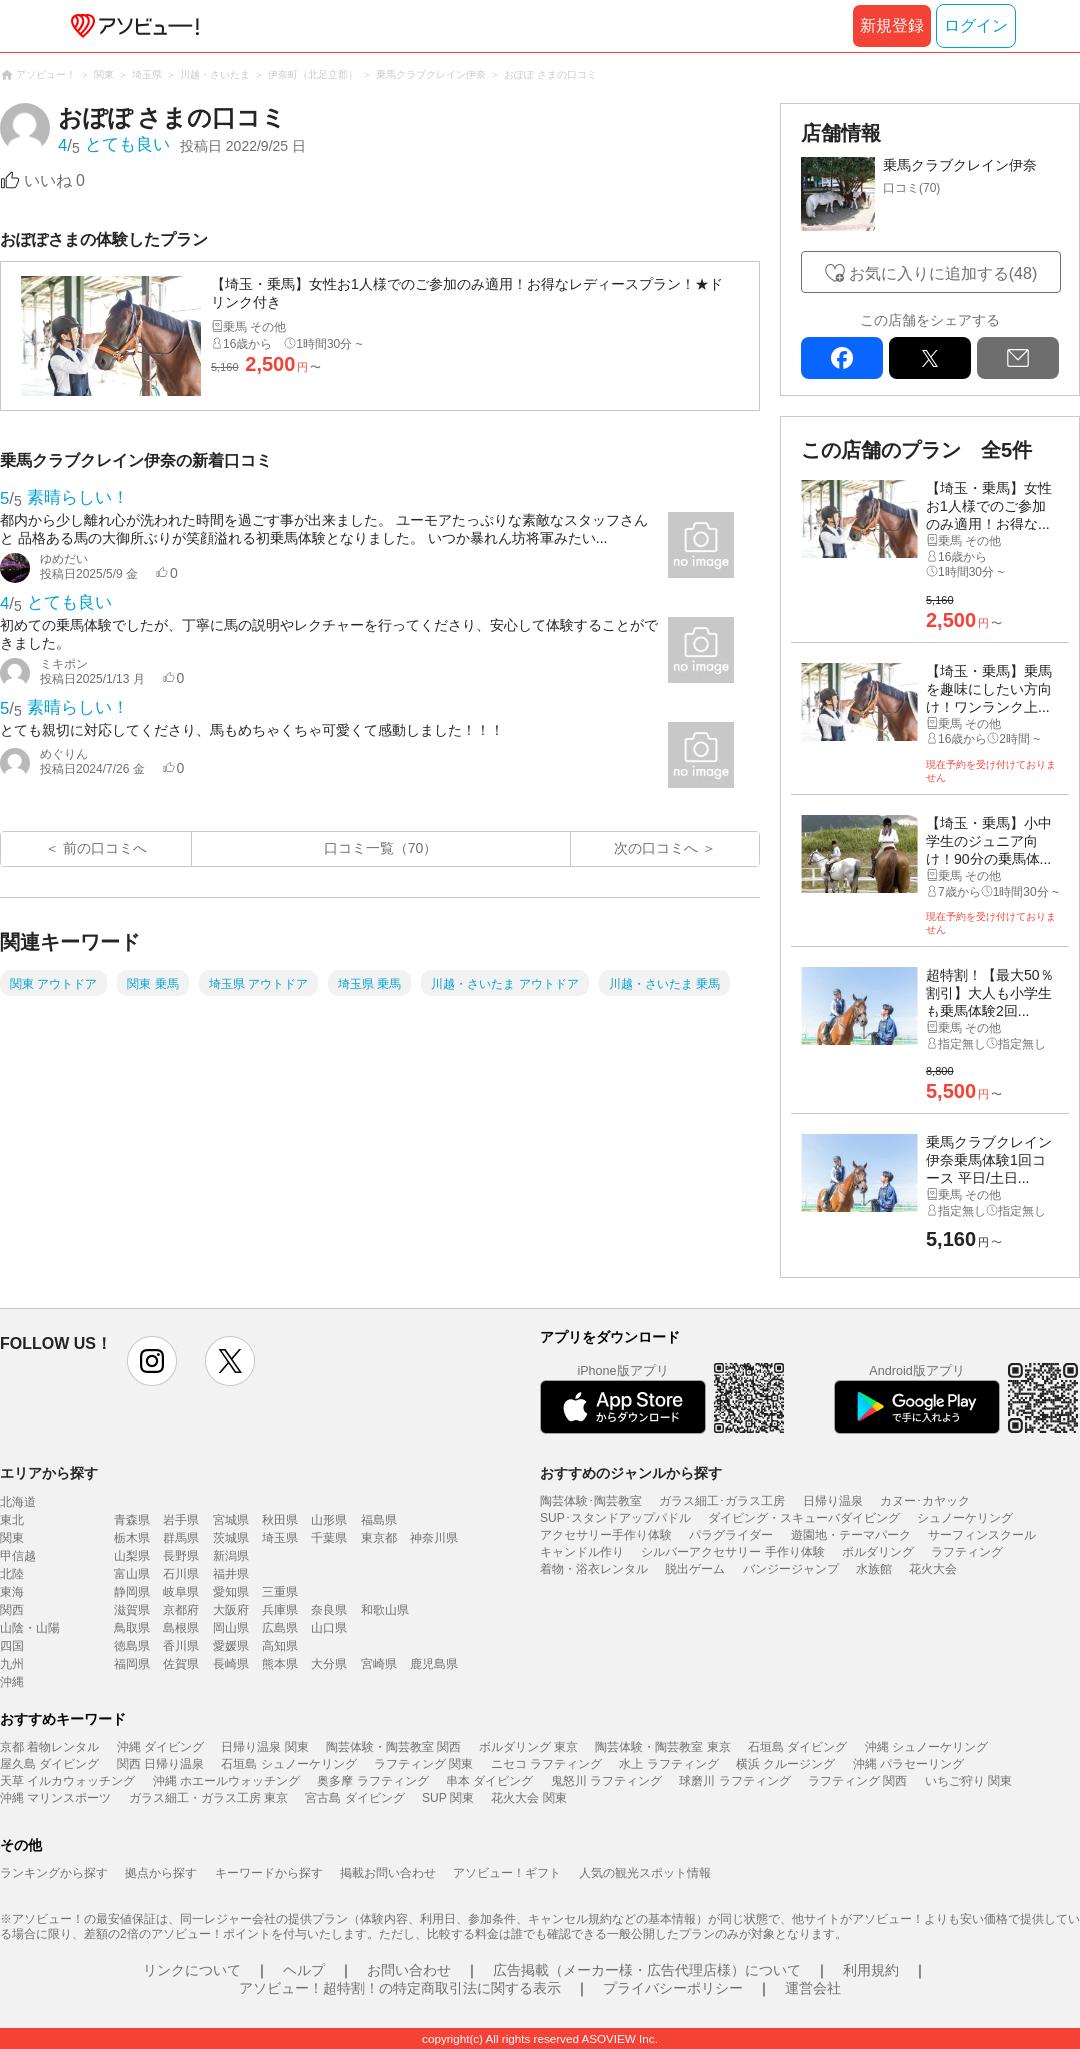 The width and height of the screenshot is (1080, 2049). What do you see at coordinates (606, 1781) in the screenshot?
I see `鬼怒川 ラフティング` at bounding box center [606, 1781].